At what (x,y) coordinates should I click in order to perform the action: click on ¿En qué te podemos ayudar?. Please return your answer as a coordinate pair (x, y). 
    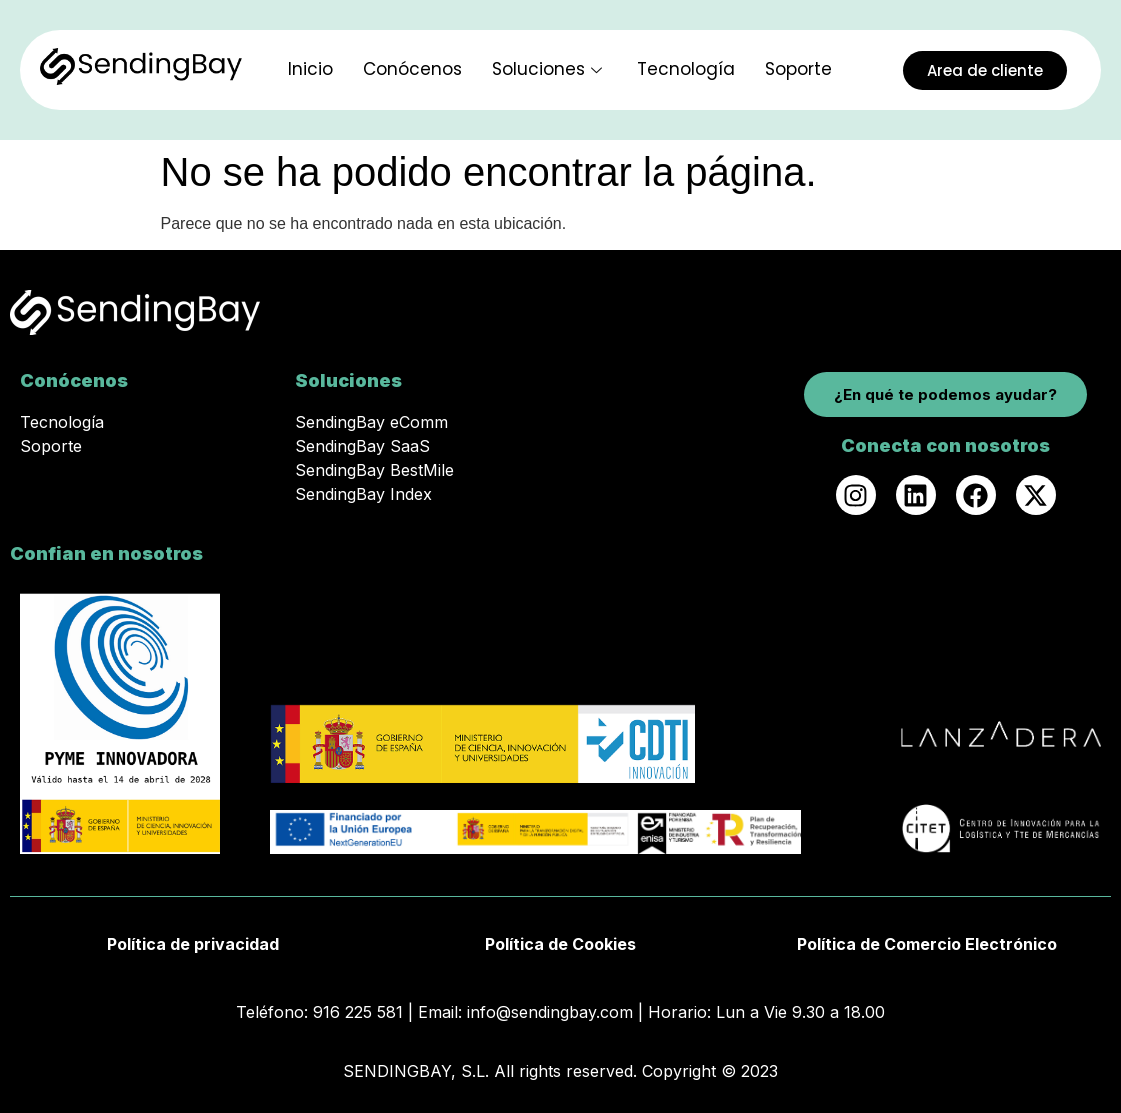
    Looking at the image, I should click on (945, 394).